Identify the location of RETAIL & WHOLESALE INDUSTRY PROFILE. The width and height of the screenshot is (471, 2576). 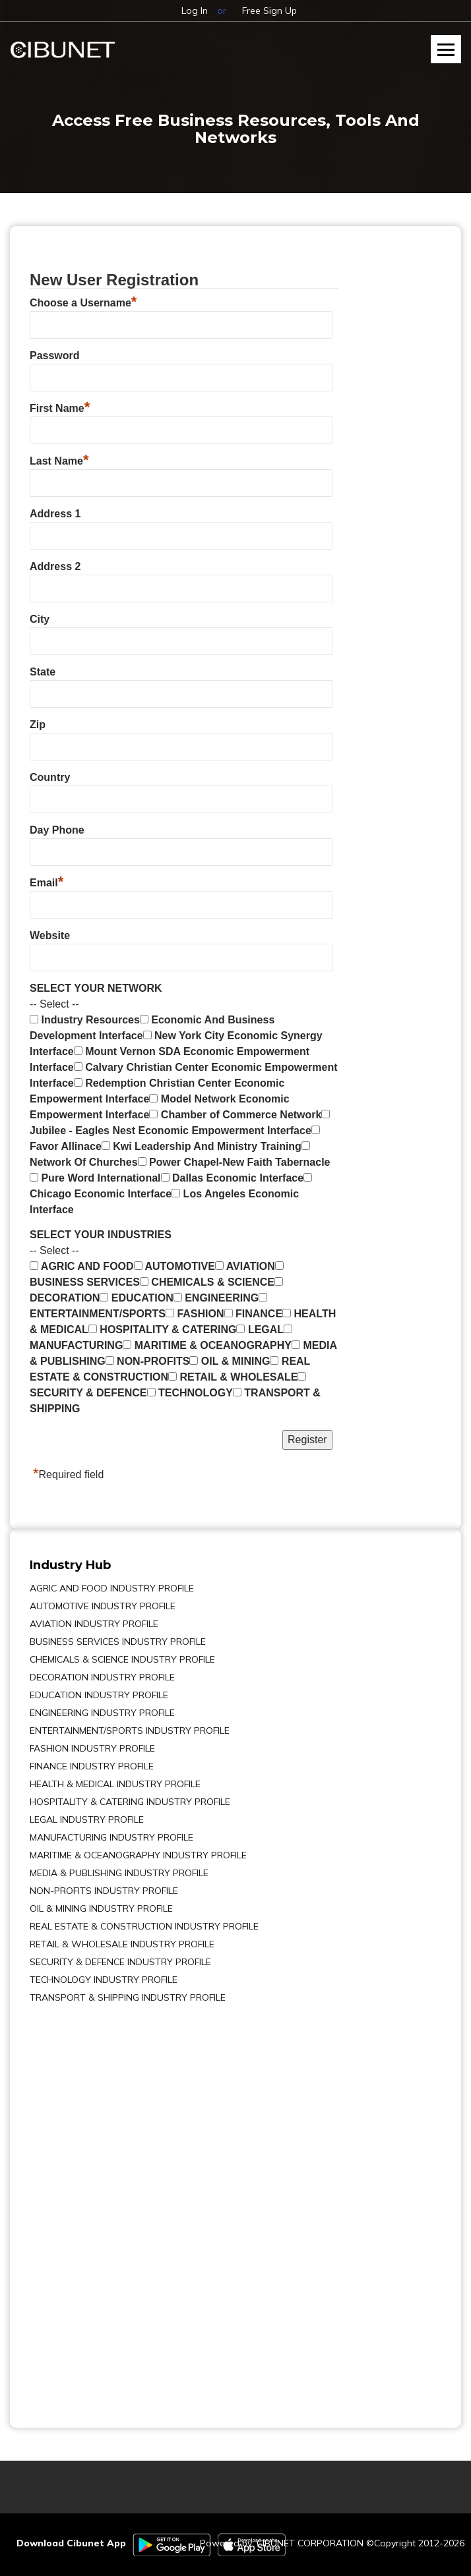
(122, 1944).